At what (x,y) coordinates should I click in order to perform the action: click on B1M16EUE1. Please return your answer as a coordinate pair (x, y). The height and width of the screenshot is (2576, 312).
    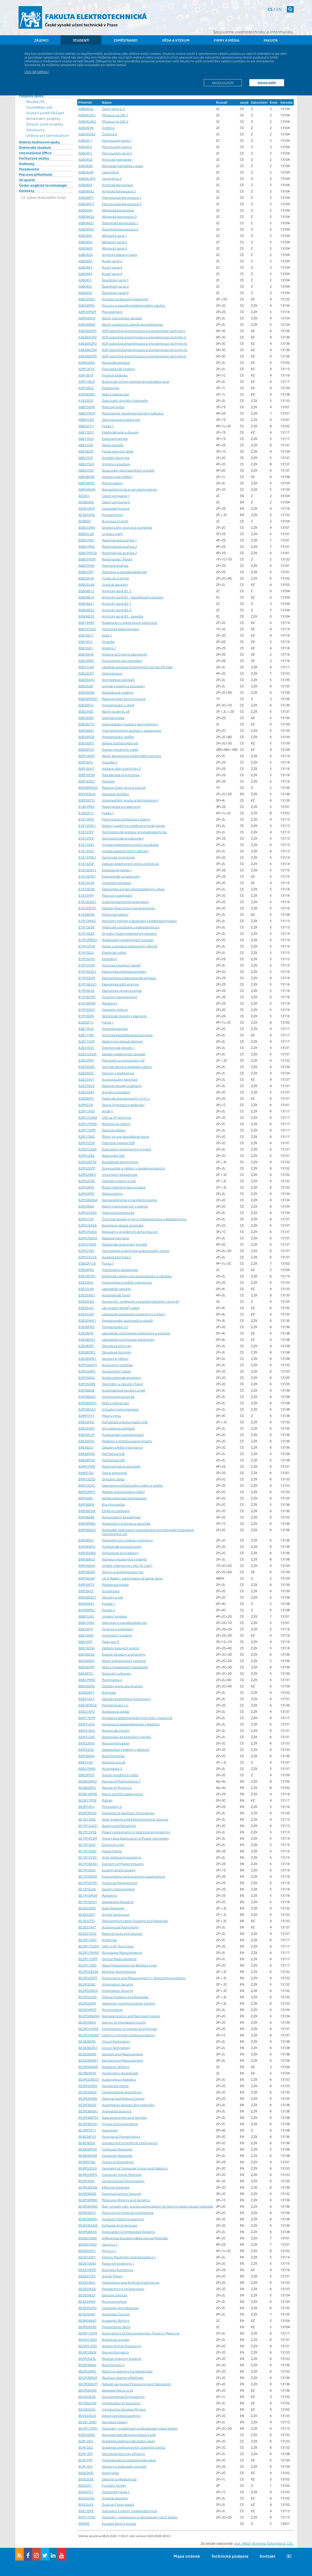
    Looking at the image, I should click on (87, 984).